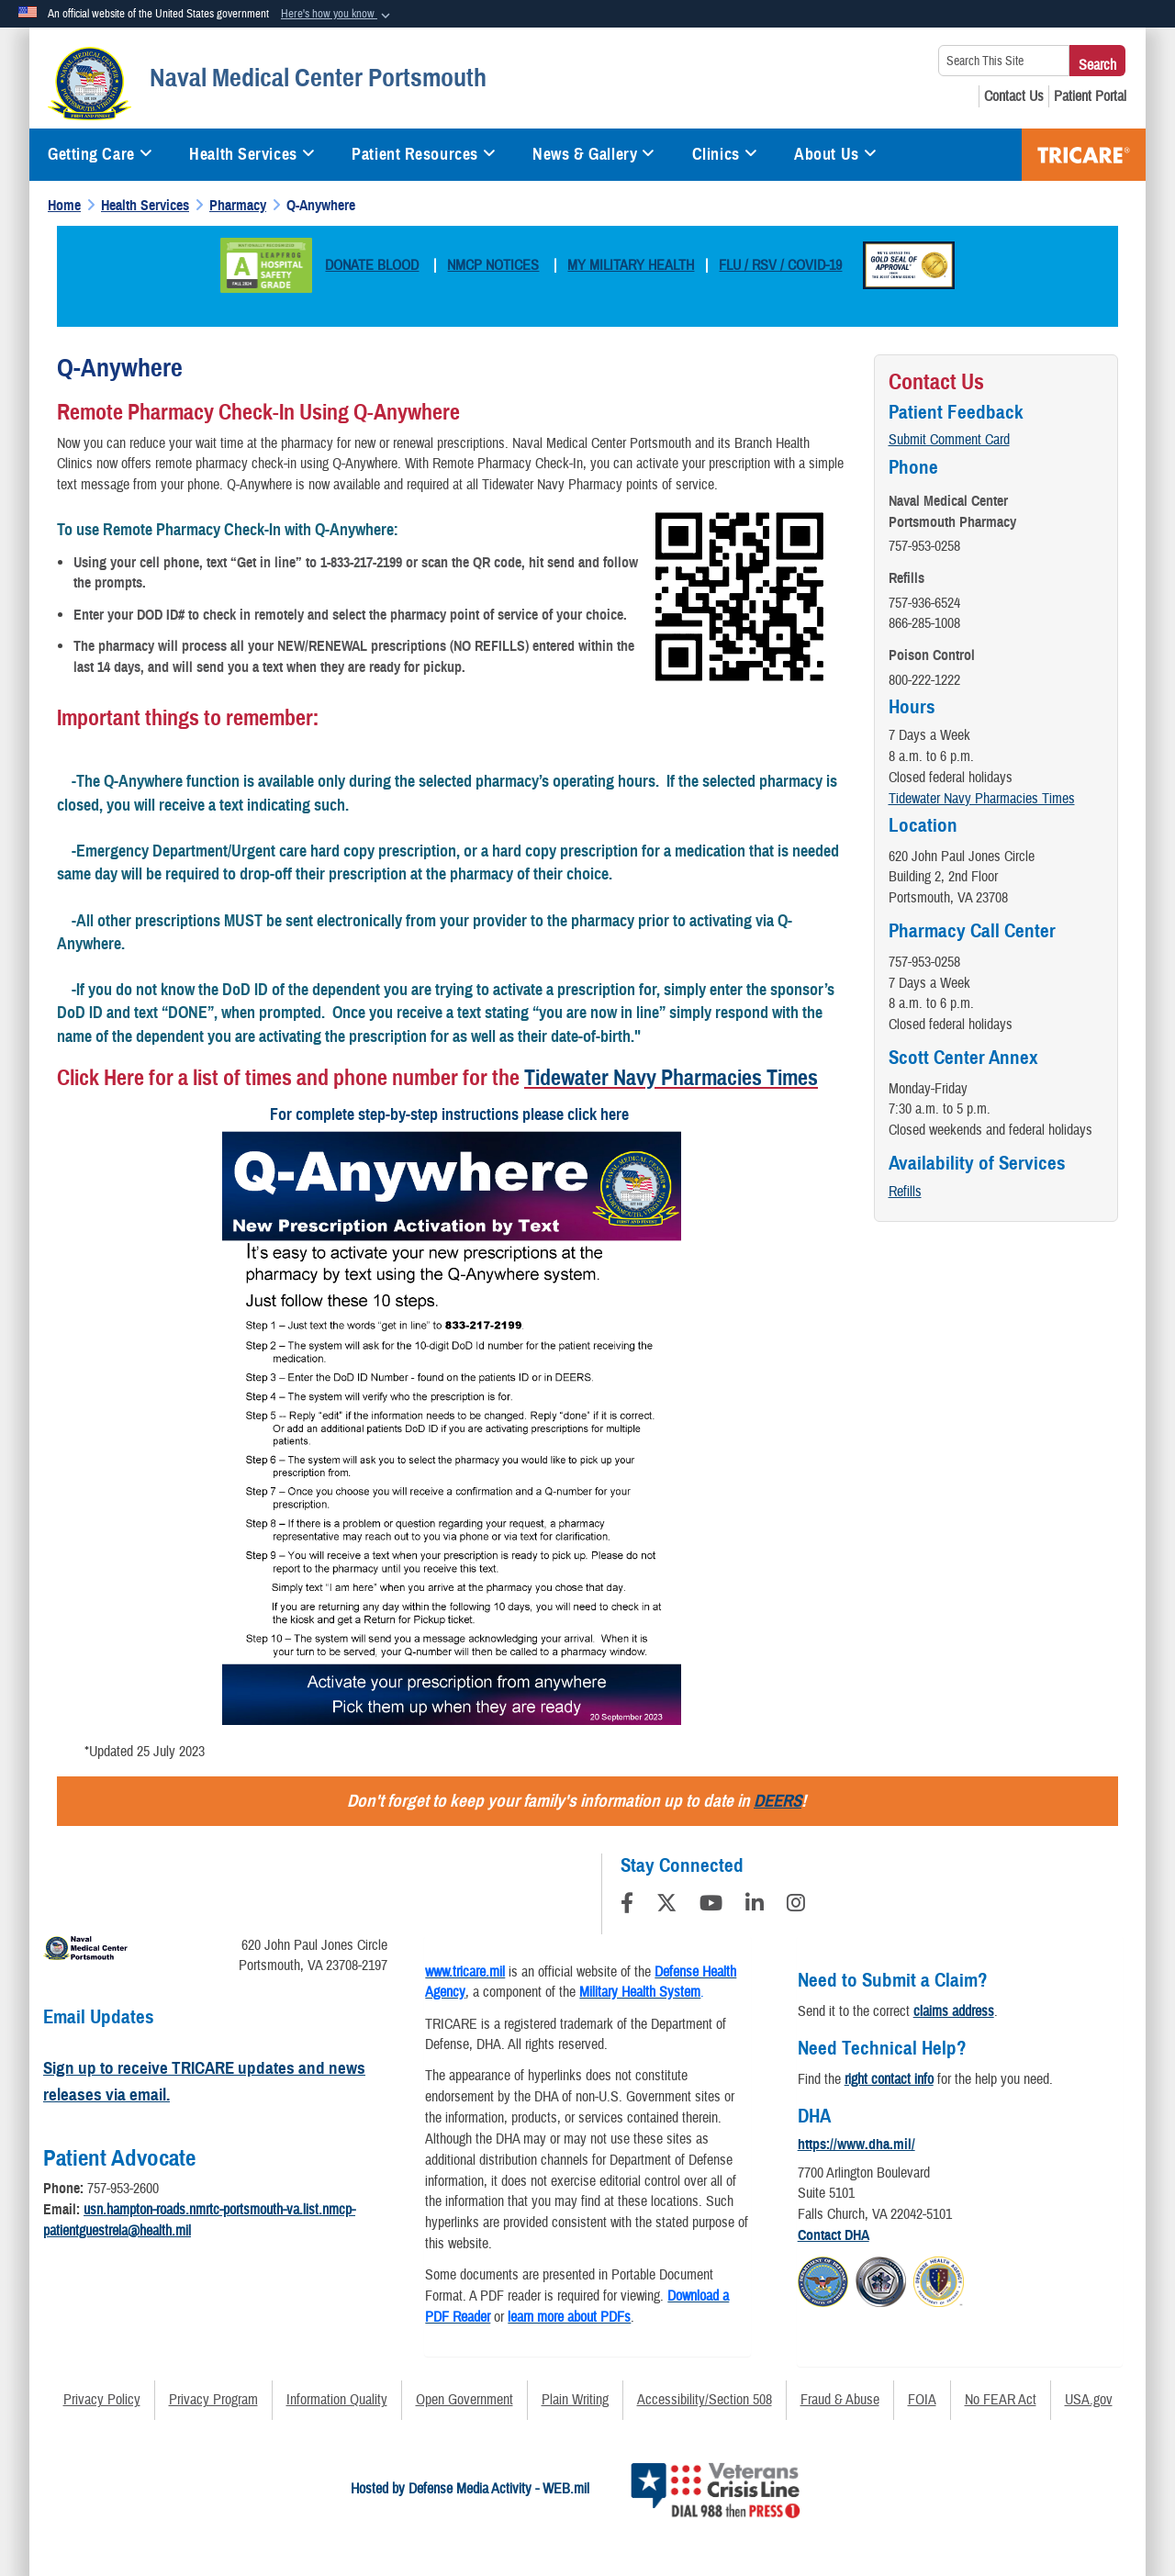 This screenshot has width=1175, height=2576. What do you see at coordinates (704, 2400) in the screenshot?
I see `Accessibility/Section 508` at bounding box center [704, 2400].